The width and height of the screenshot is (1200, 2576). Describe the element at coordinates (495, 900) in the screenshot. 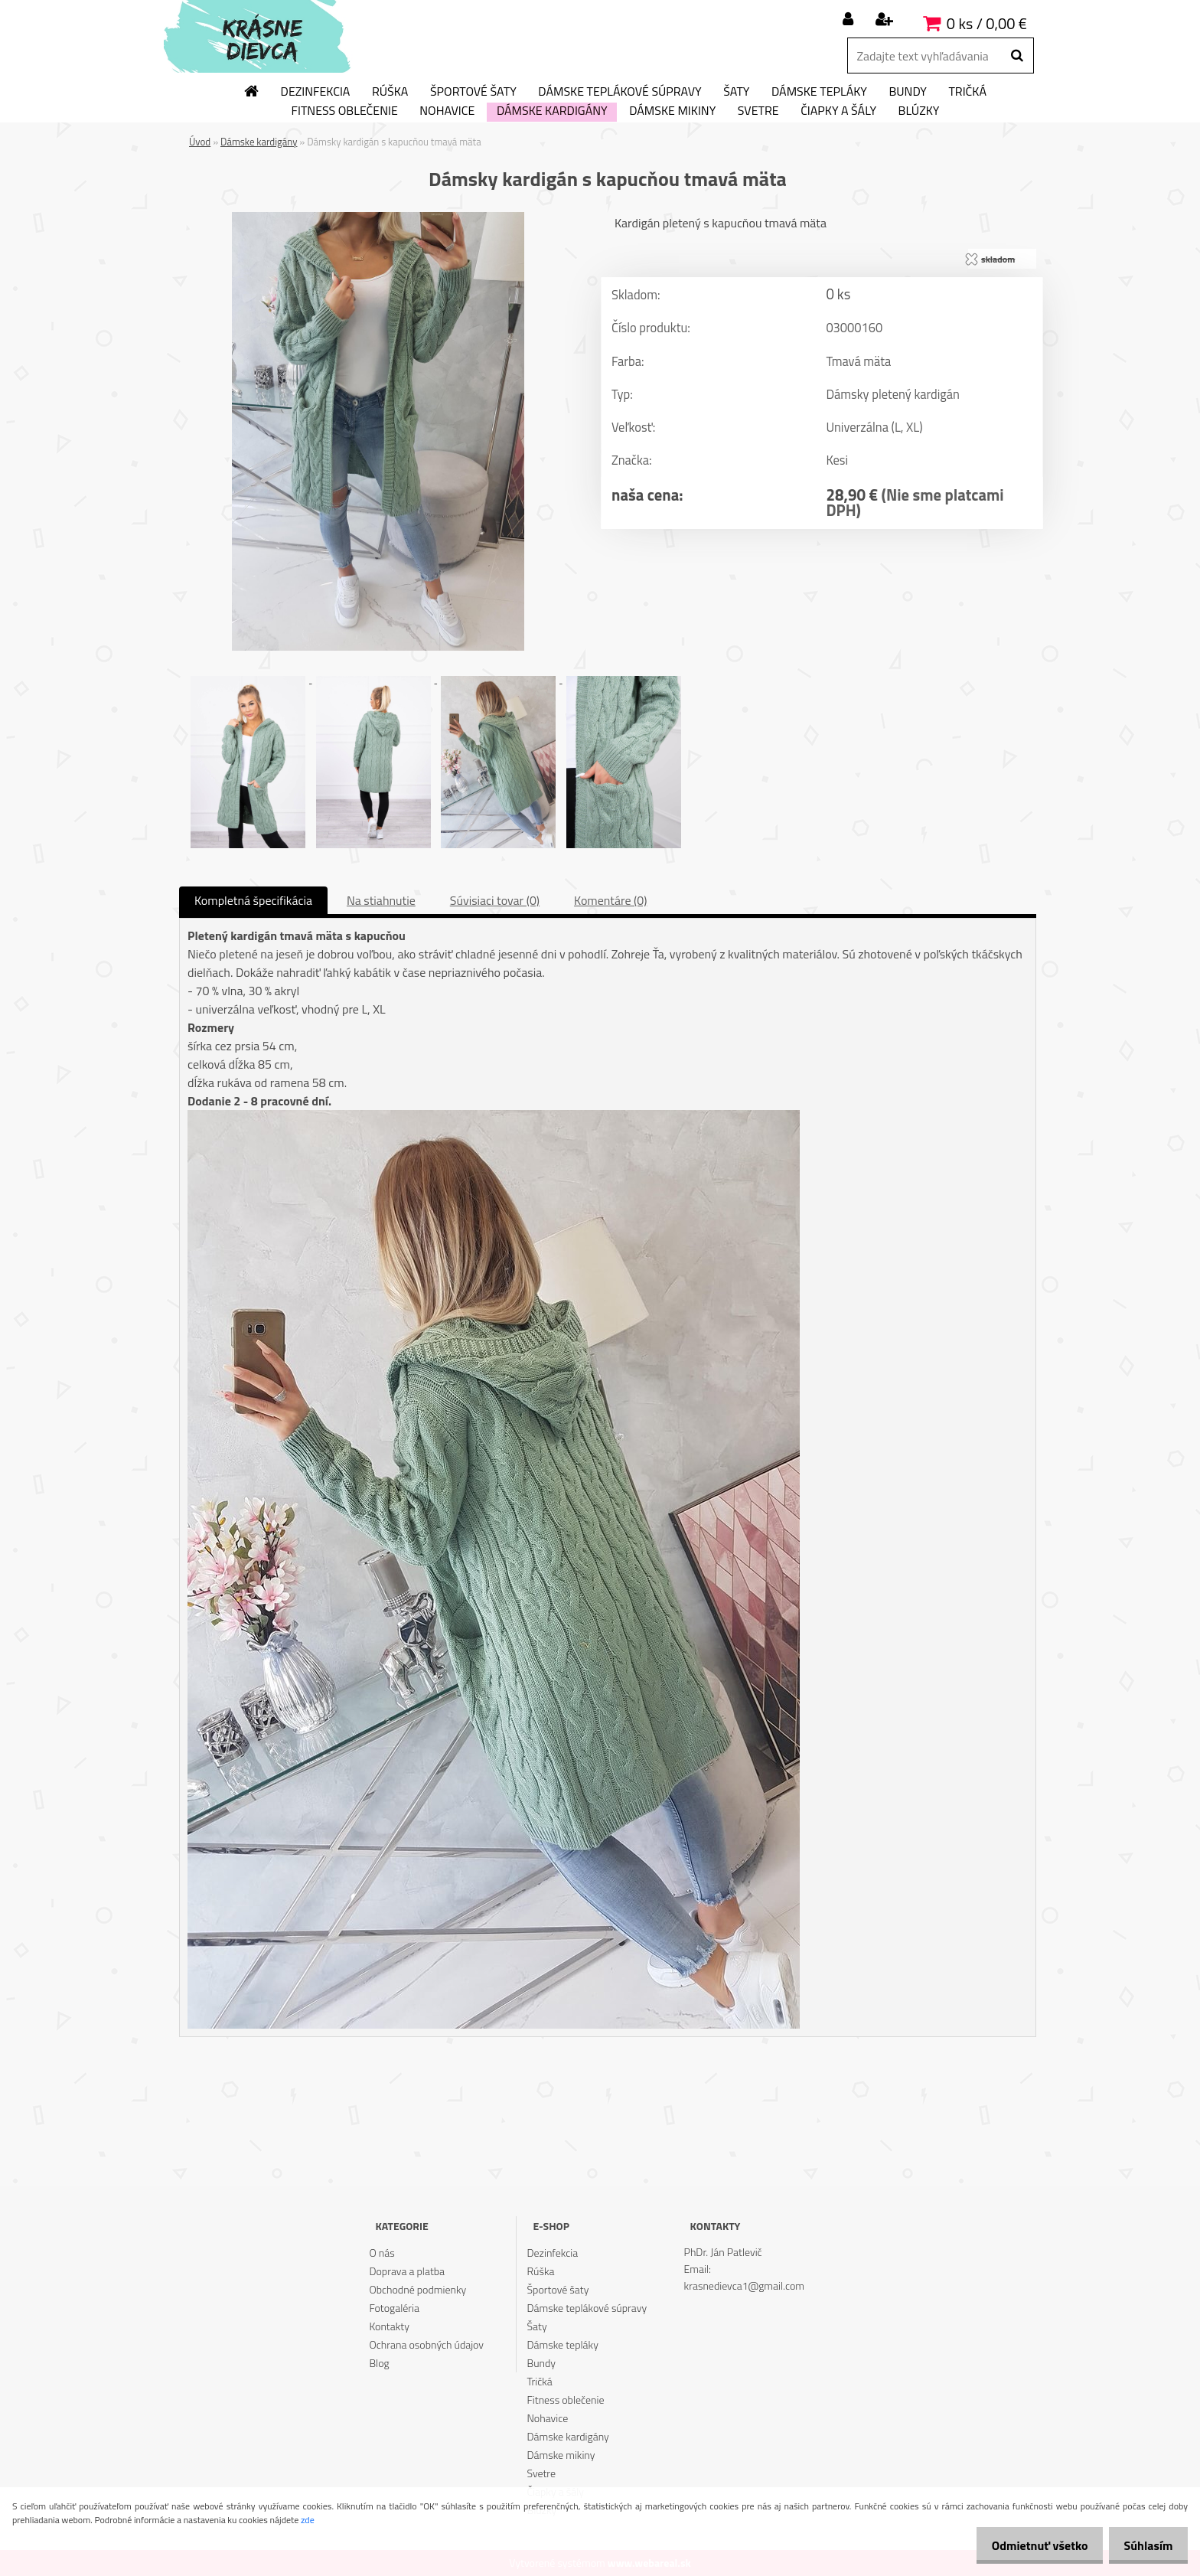

I see `Súvisiaci tovar (0)` at that location.